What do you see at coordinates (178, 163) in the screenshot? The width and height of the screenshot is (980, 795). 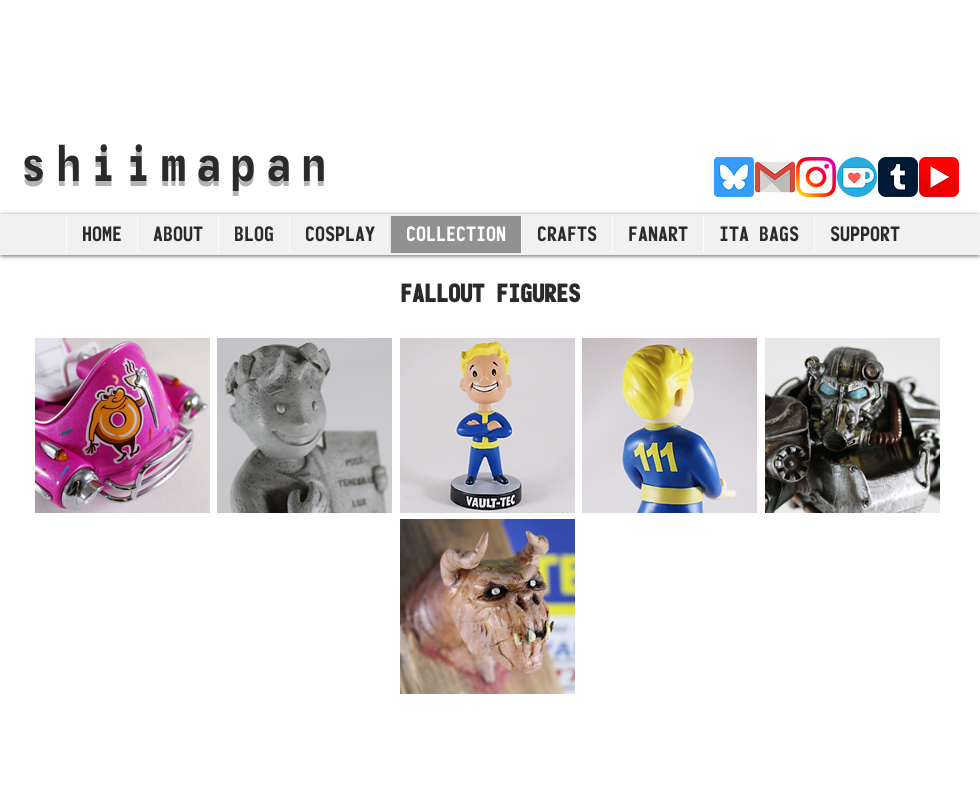 I see `shiimapan` at bounding box center [178, 163].